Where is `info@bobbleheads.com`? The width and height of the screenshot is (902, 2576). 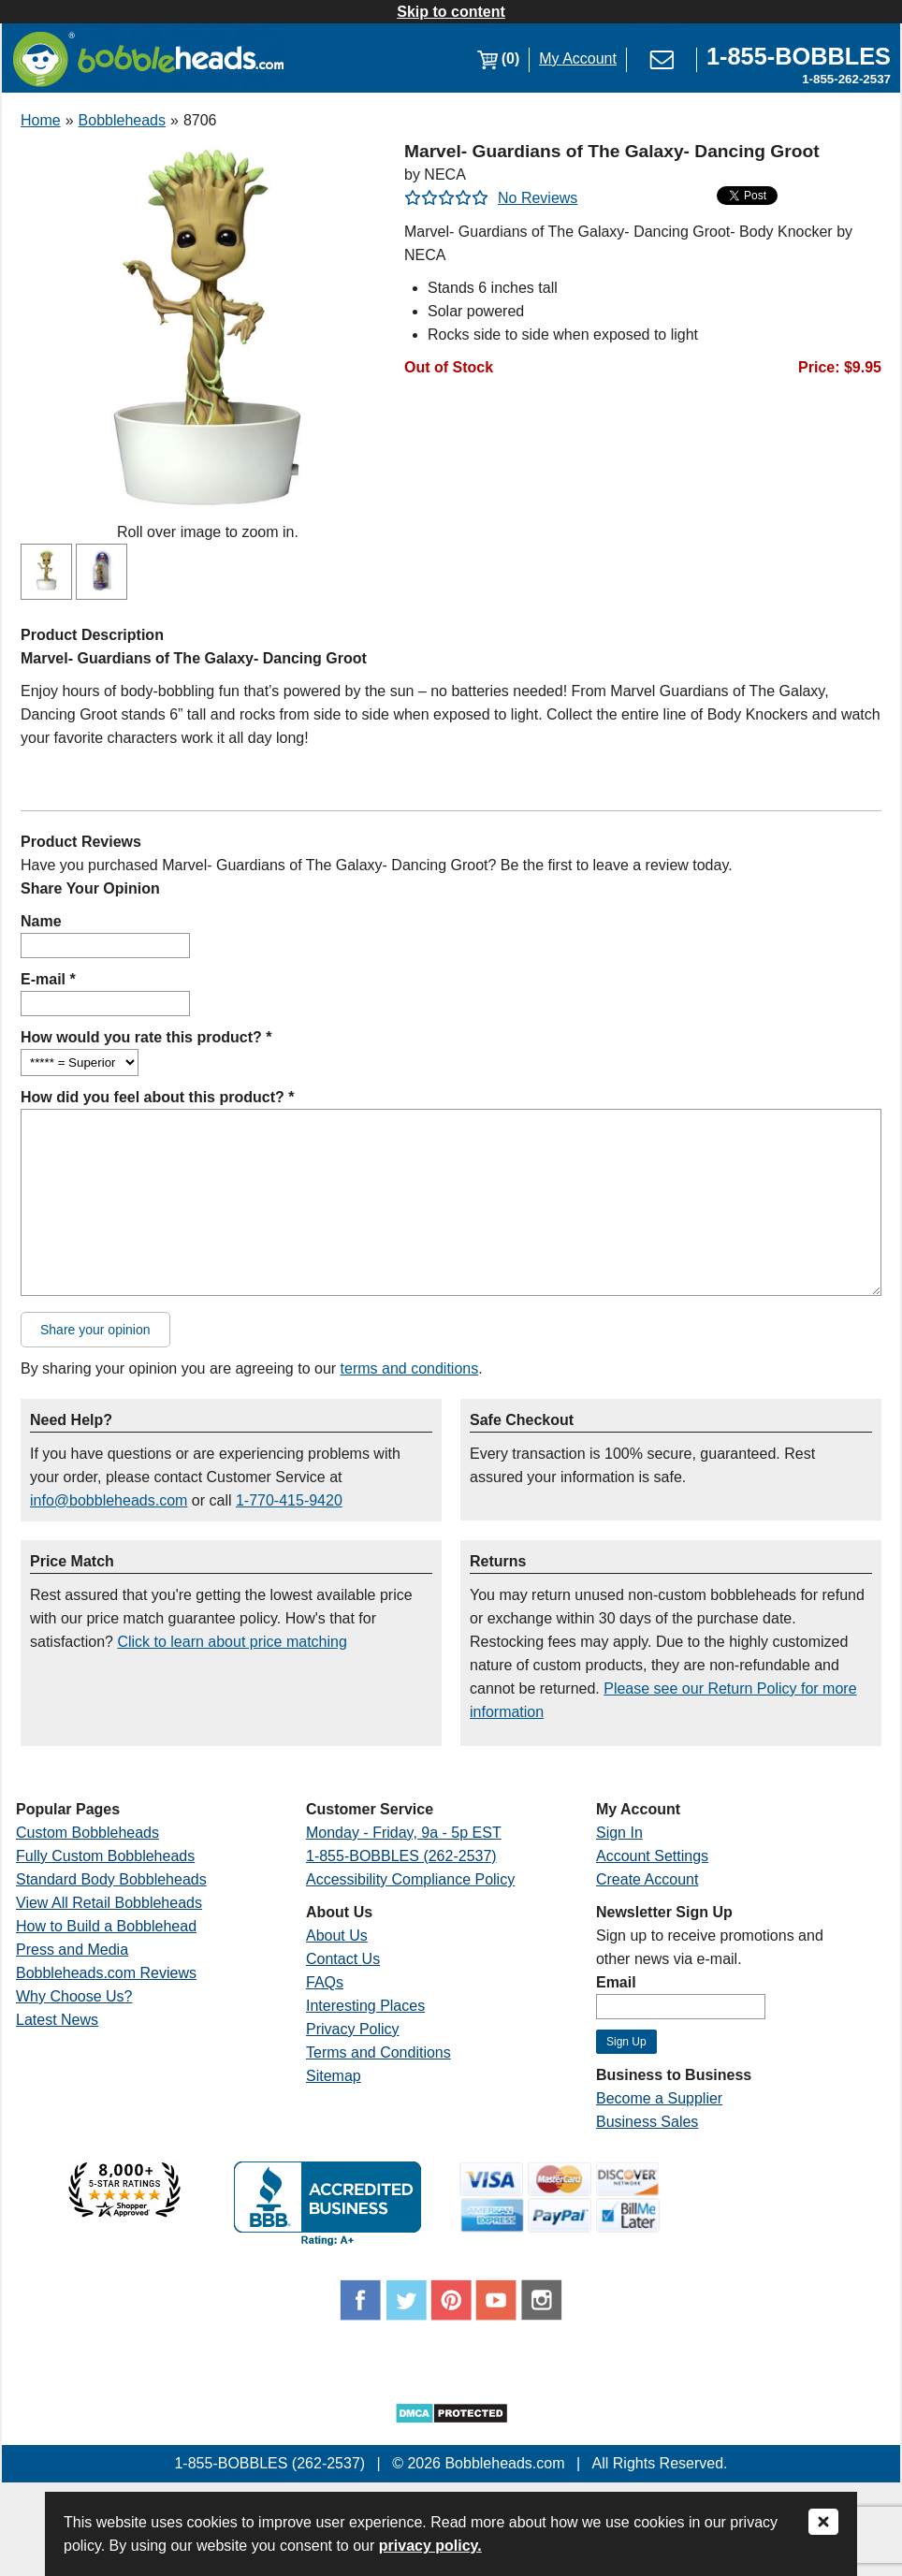 info@bobbleheads.com is located at coordinates (108, 1500).